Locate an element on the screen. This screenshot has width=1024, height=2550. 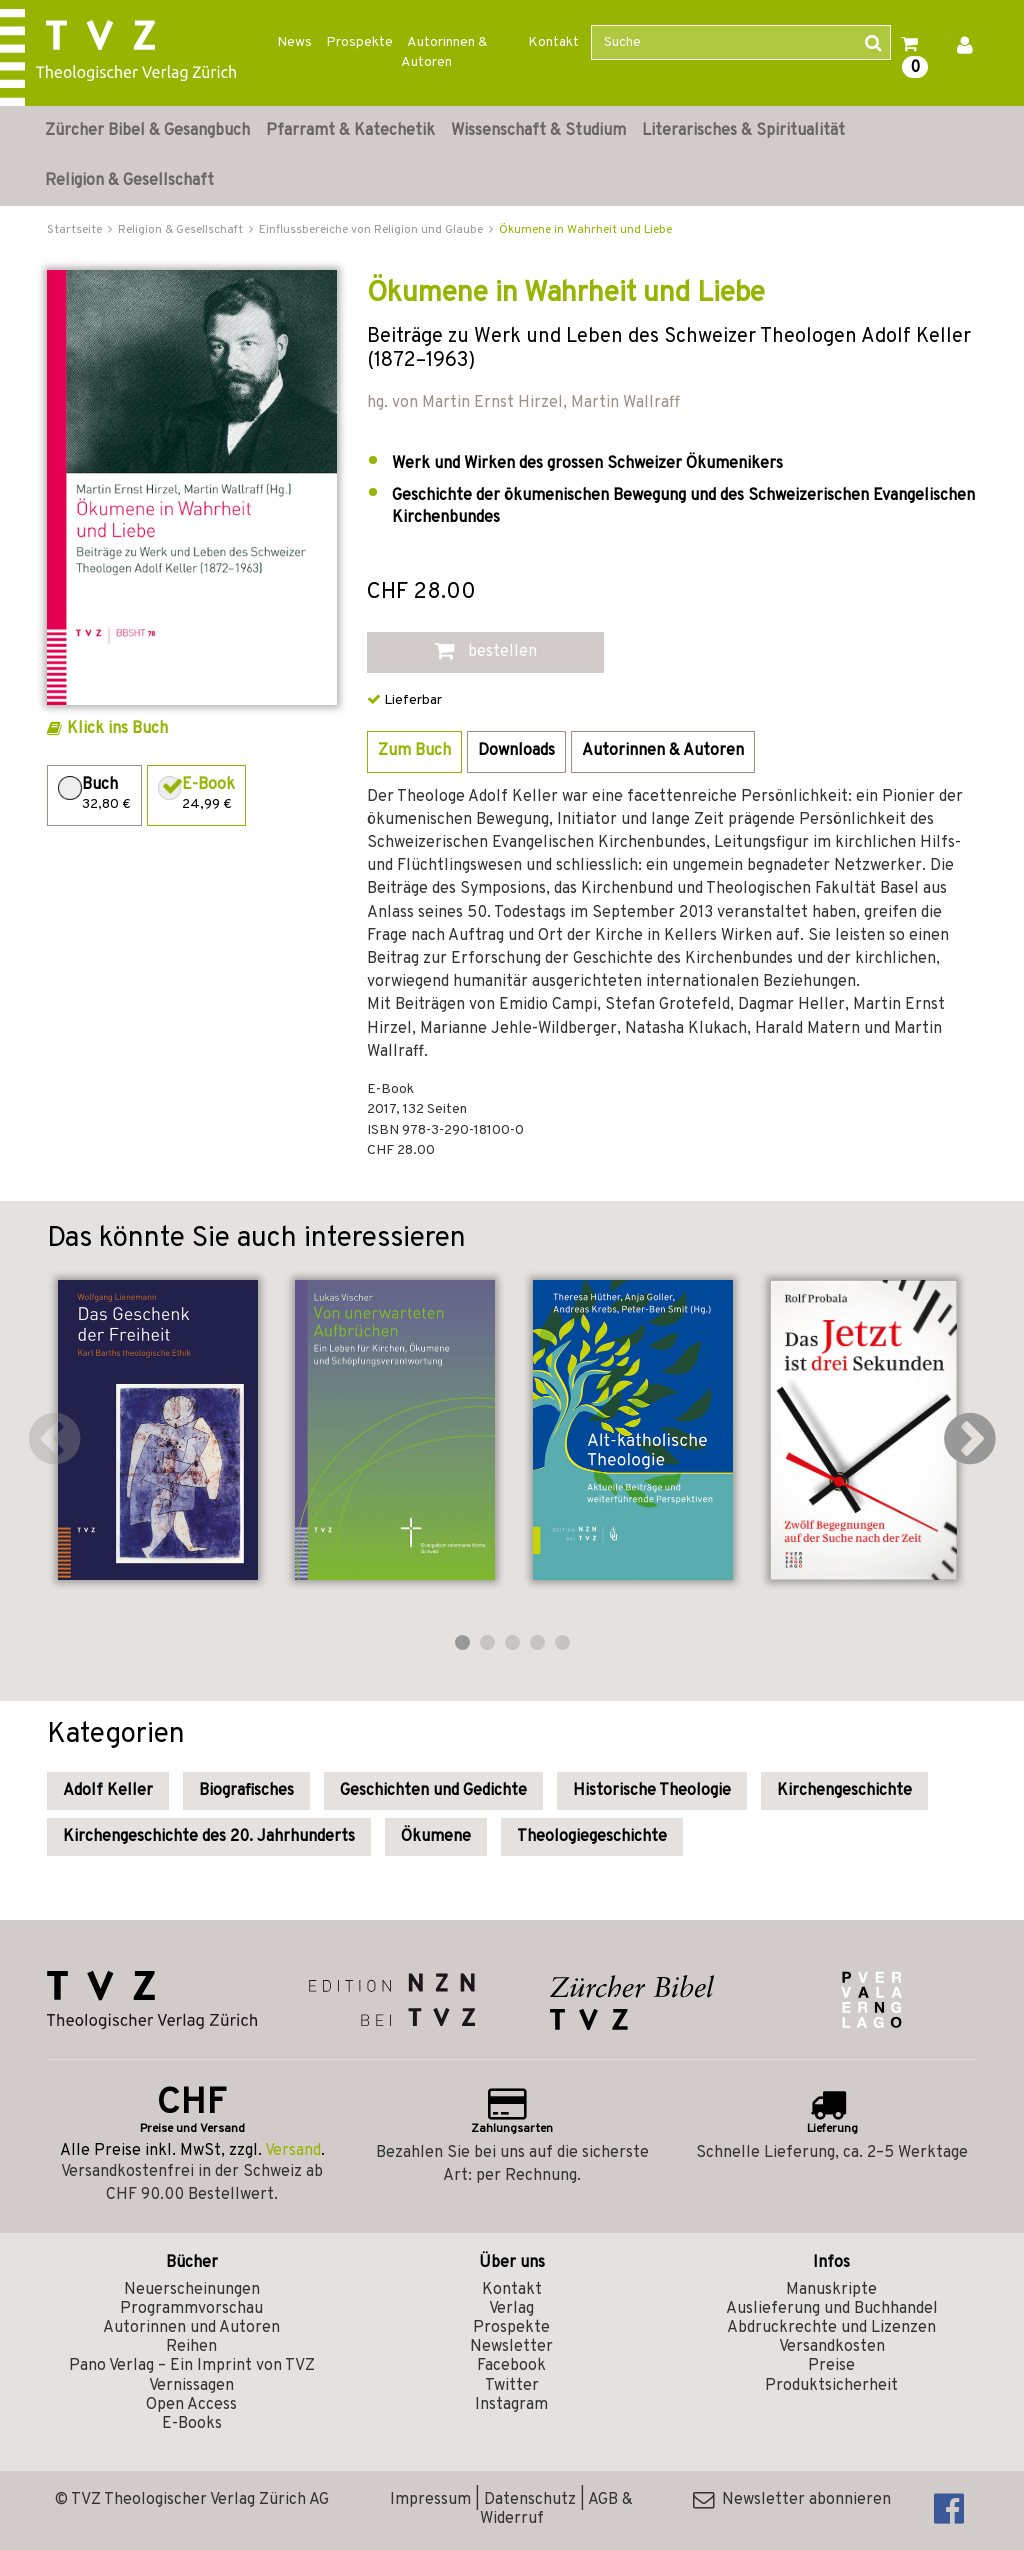
Geschichten und Gedichte is located at coordinates (433, 1791).